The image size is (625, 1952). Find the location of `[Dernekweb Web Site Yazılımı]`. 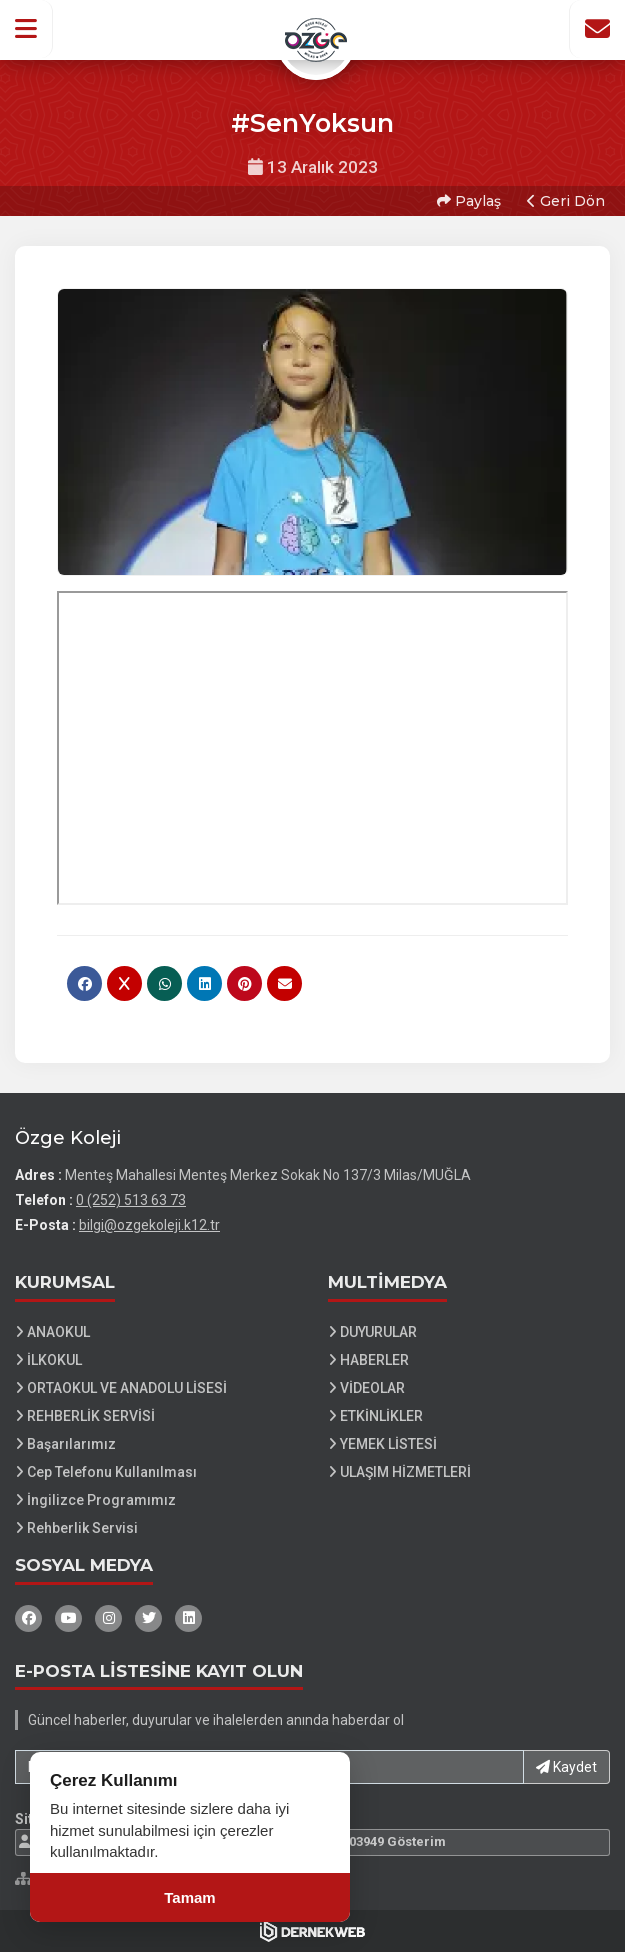

[Dernekweb Web Site Yazılımı] is located at coordinates (312, 1931).